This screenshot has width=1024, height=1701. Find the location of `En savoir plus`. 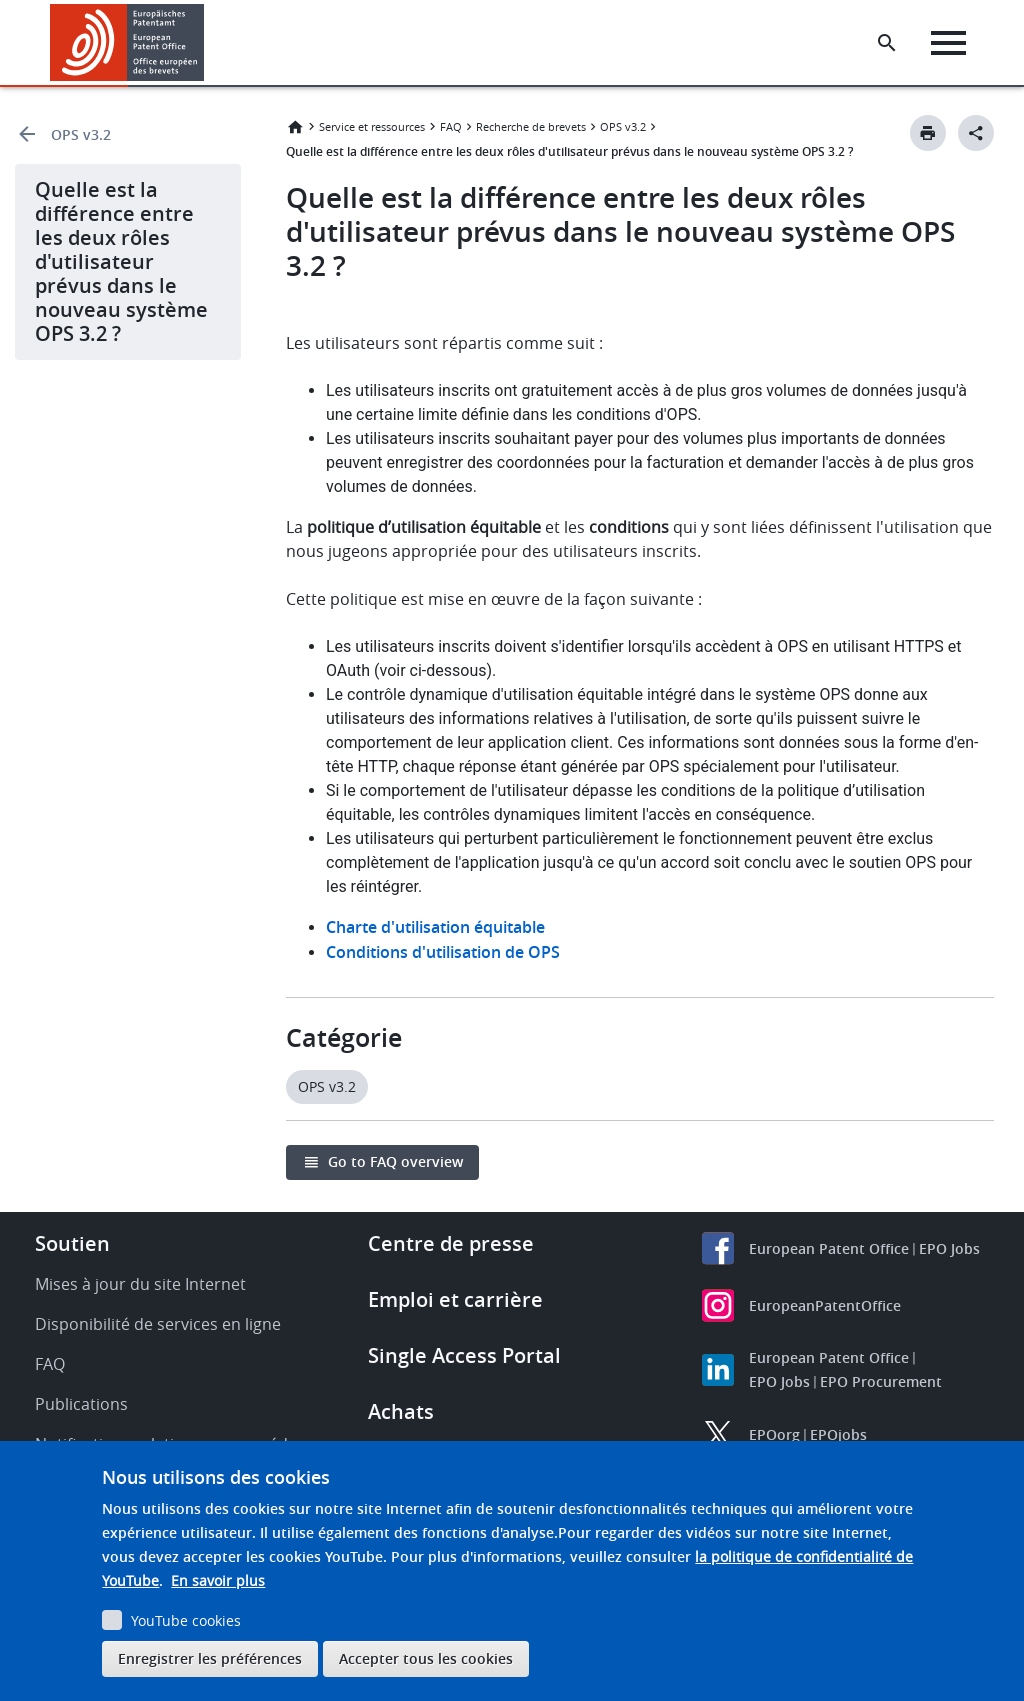

En savoir plus is located at coordinates (218, 1580).